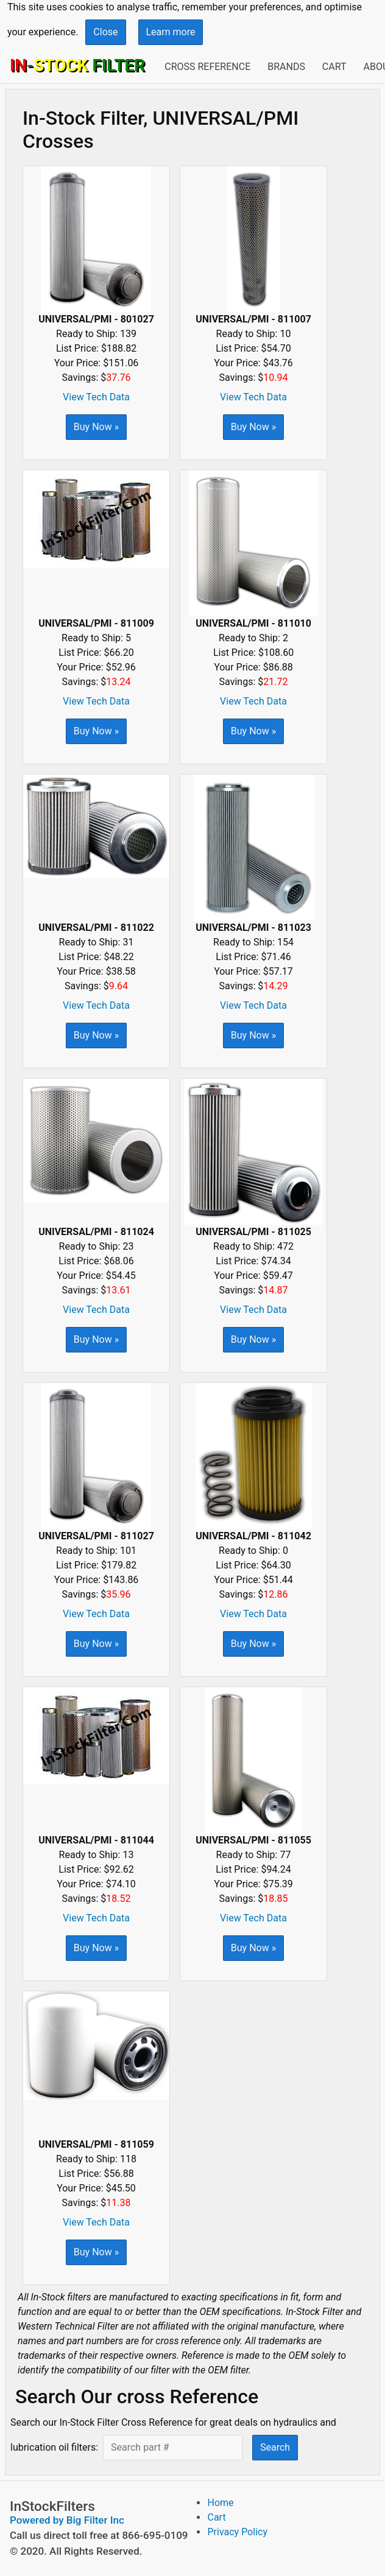  I want to click on Close, so click(105, 32).